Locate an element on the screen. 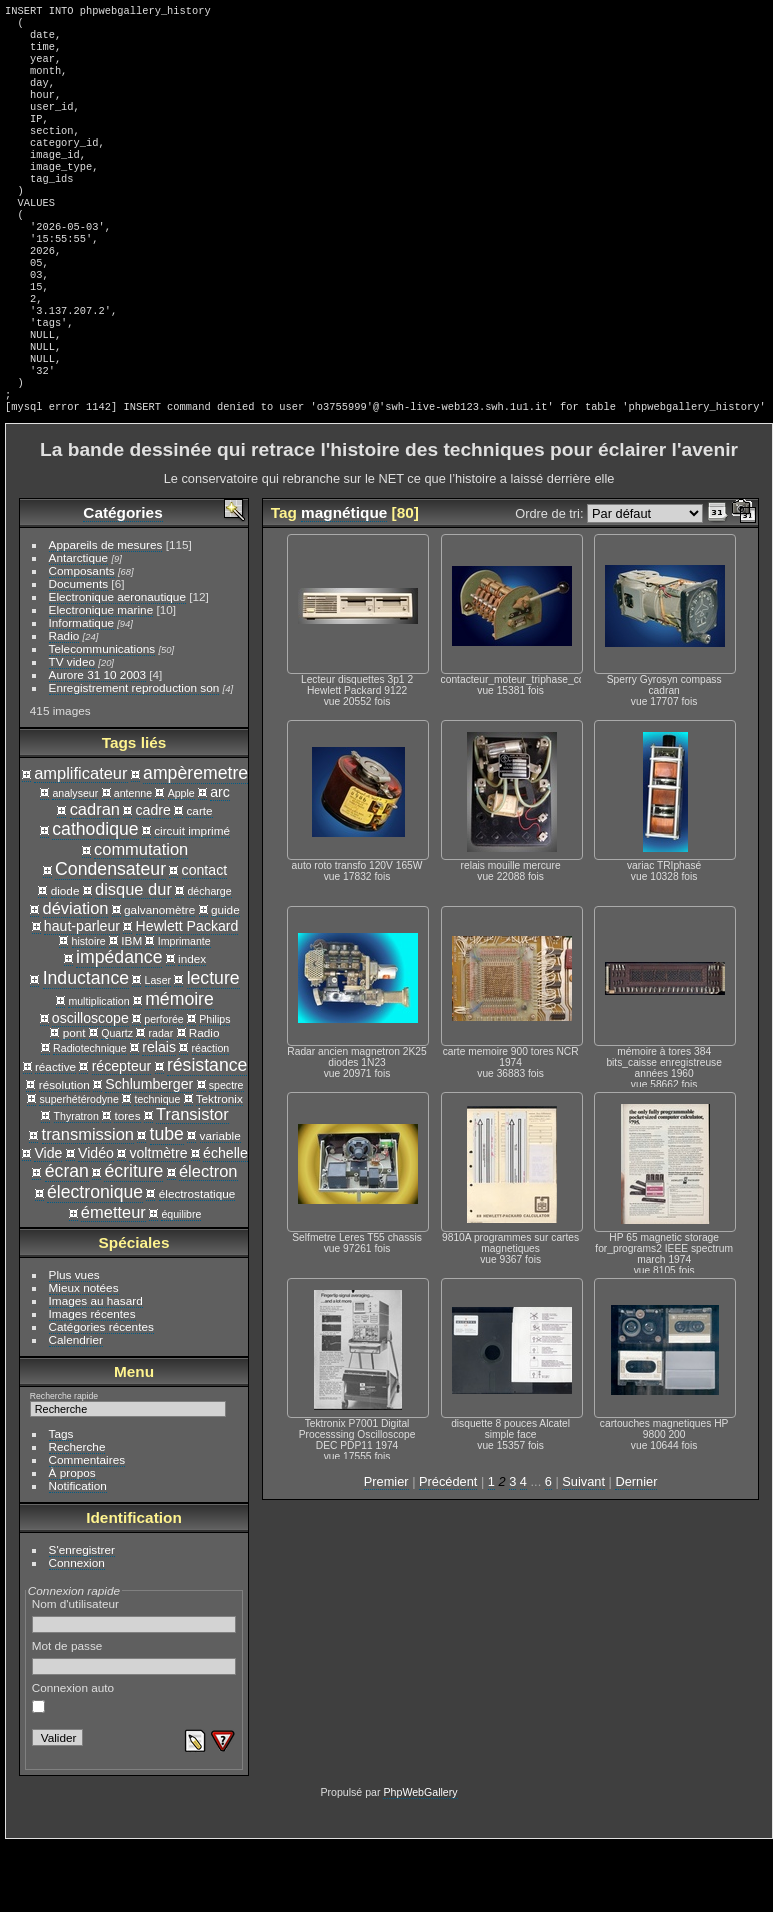 Image resolution: width=773 pixels, height=1912 pixels. amplificateur is located at coordinates (80, 841).